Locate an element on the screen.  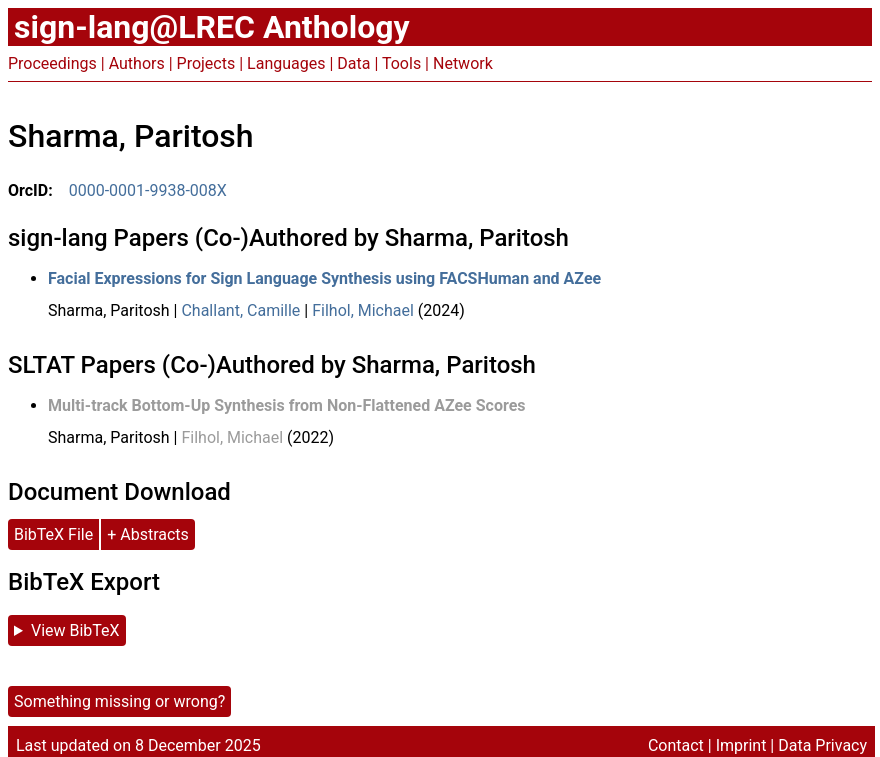
View BibTeX is located at coordinates (75, 630).